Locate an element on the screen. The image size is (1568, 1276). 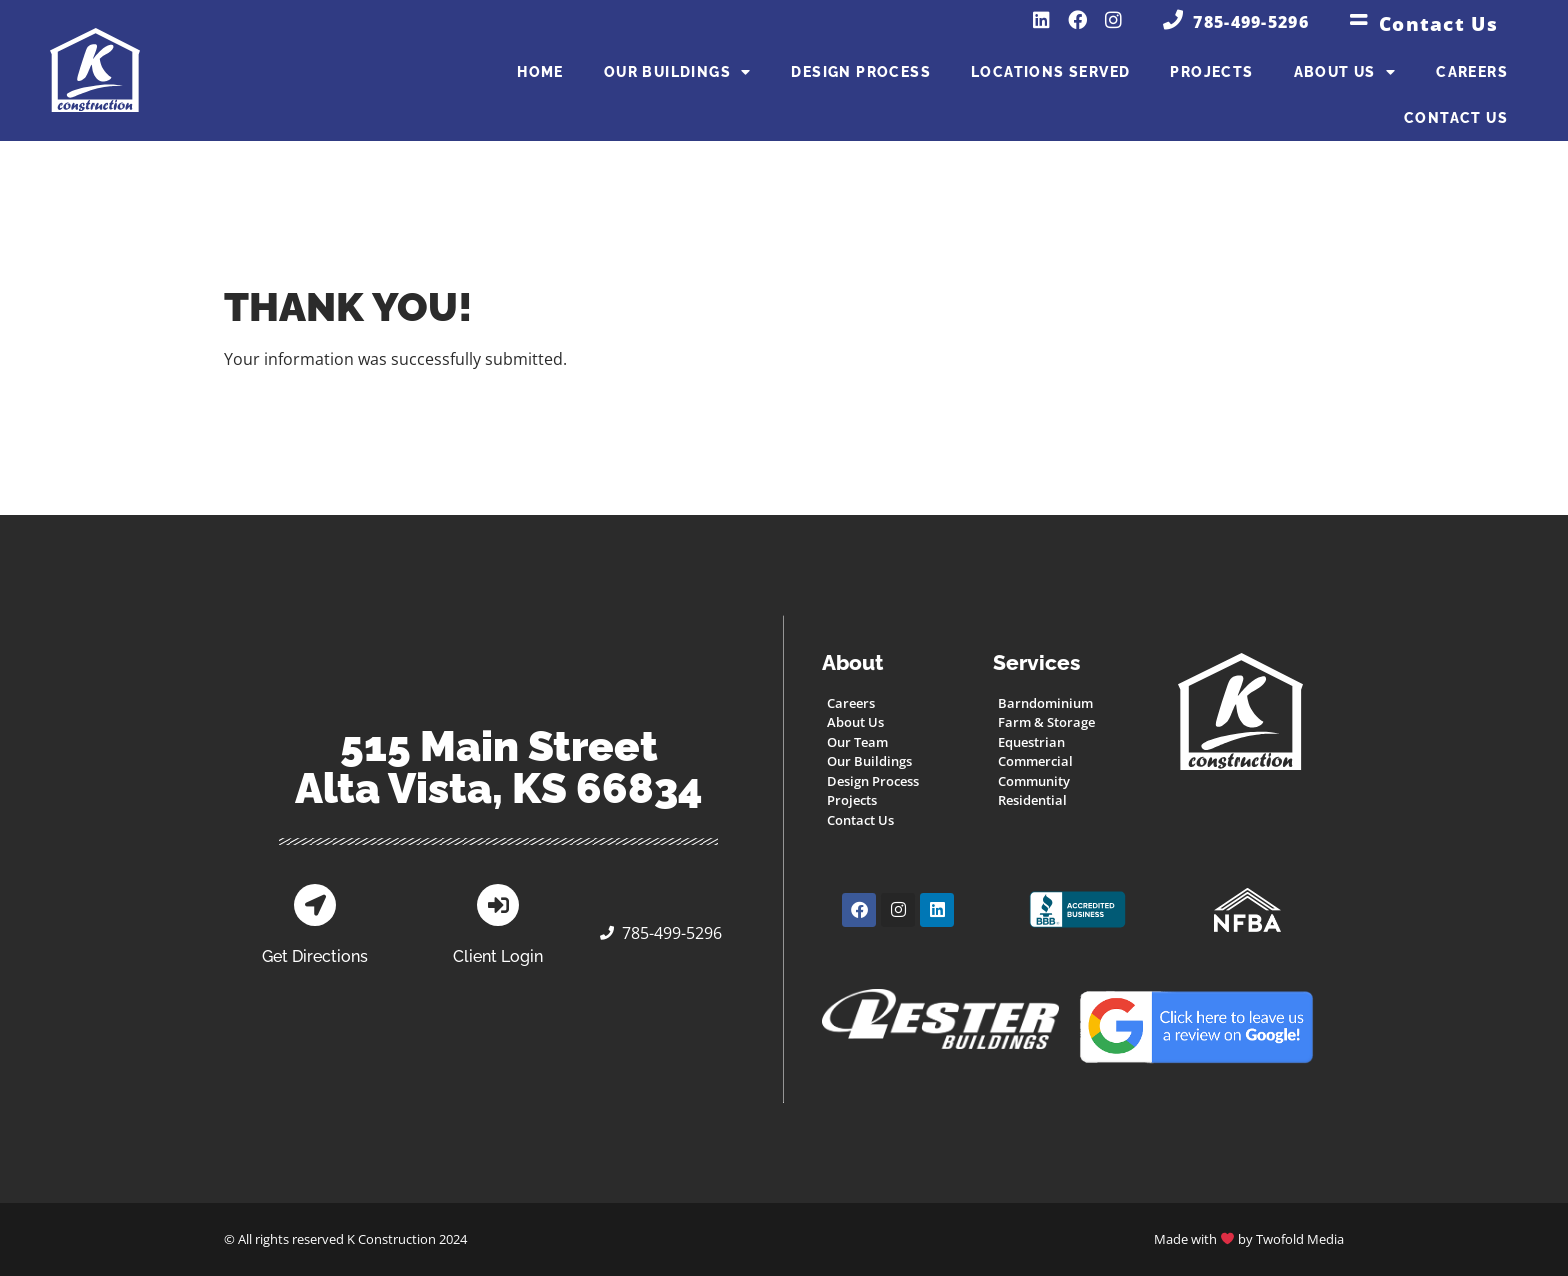
Locations Served is located at coordinates (1050, 71).